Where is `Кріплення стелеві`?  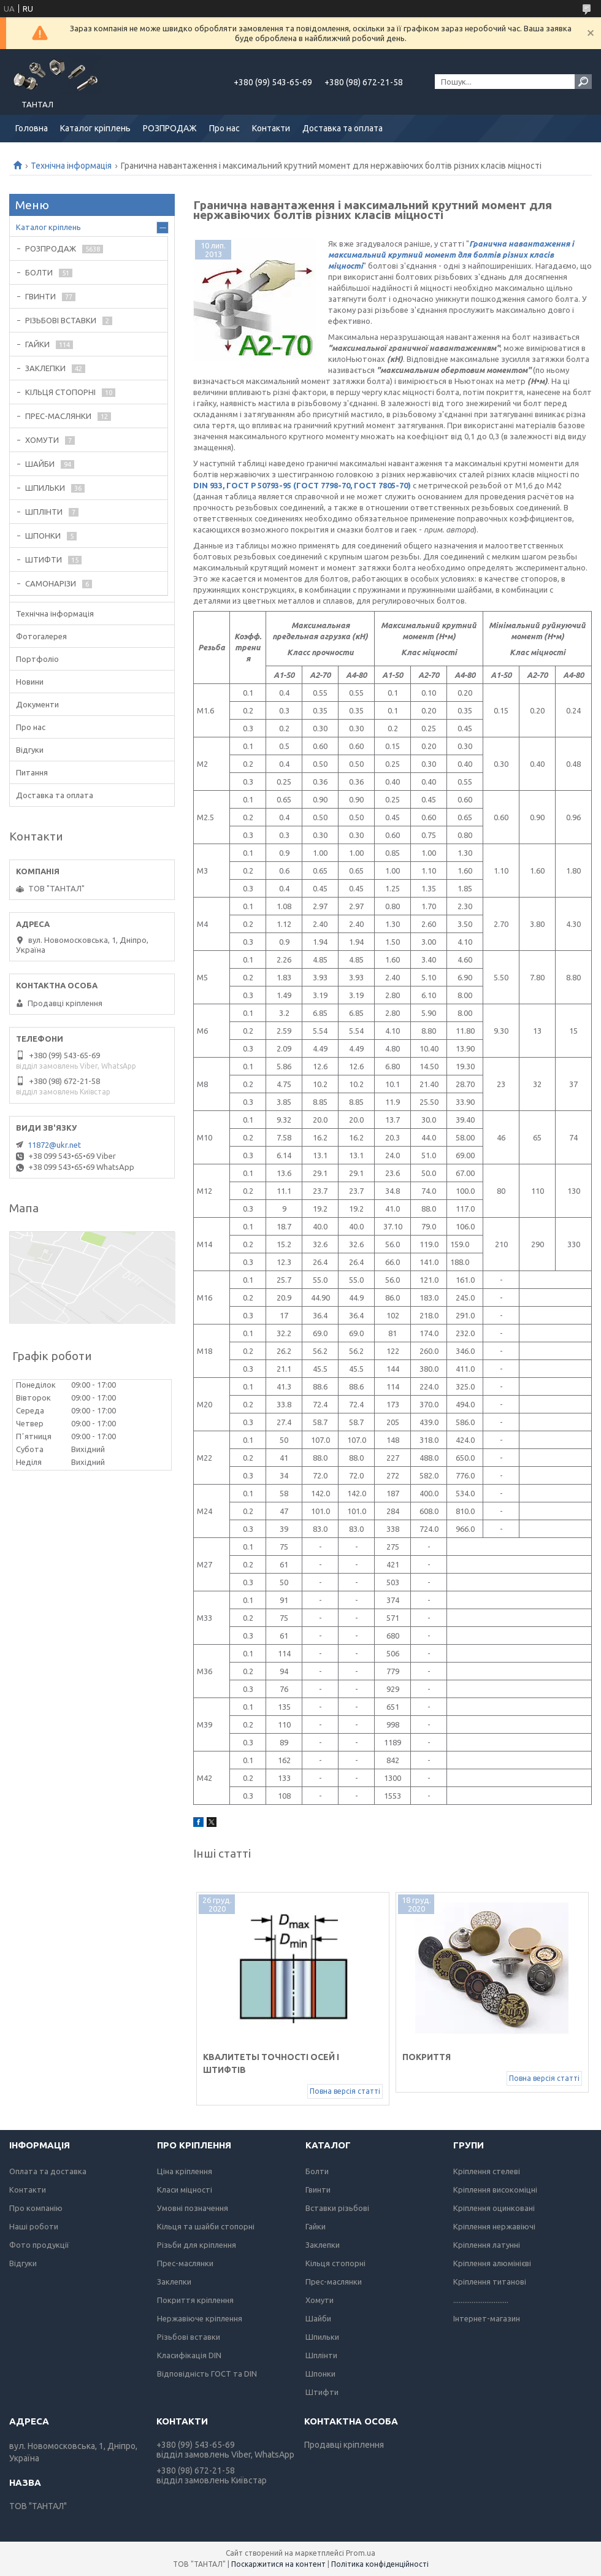
Кріплення стелеві is located at coordinates (486, 2171).